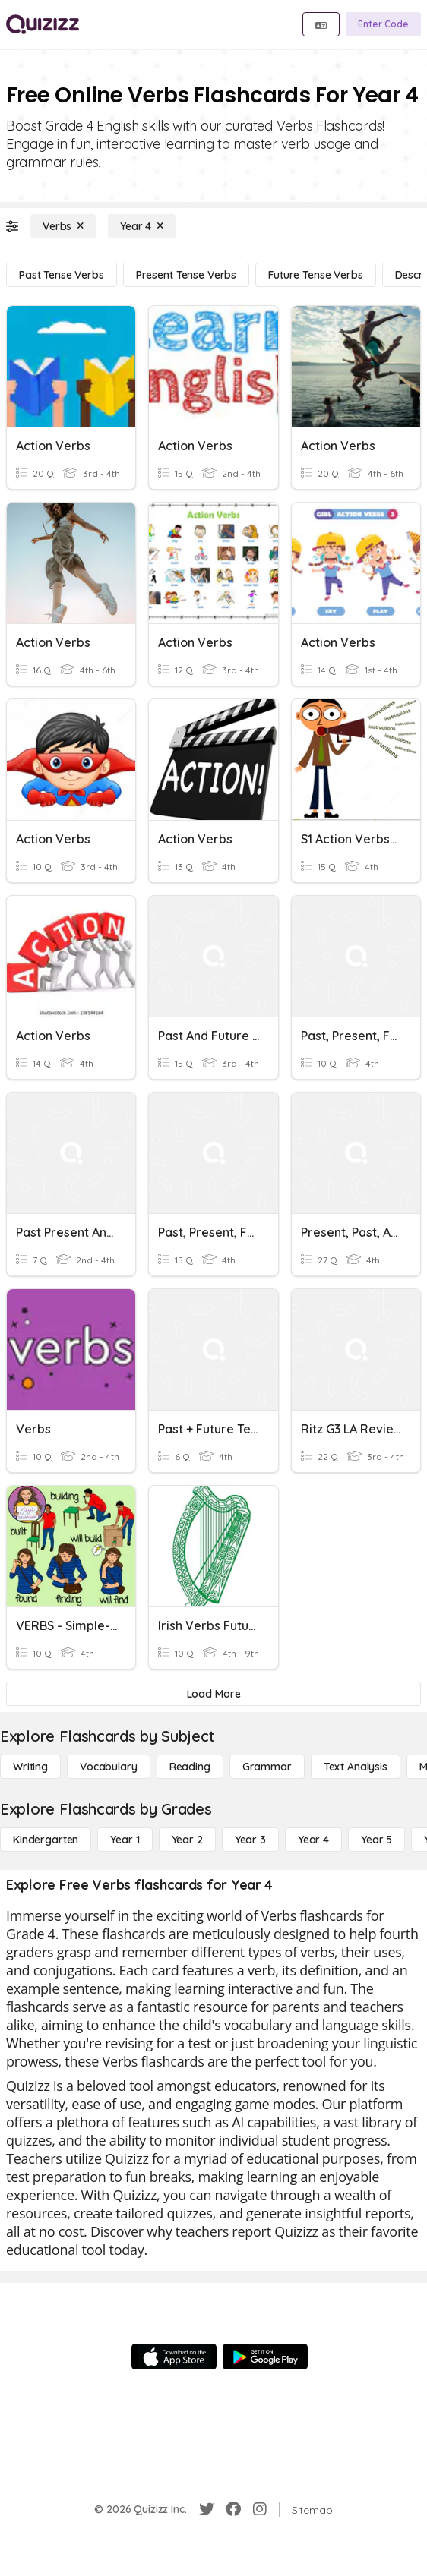  I want to click on [Writing], so click(30, 1767).